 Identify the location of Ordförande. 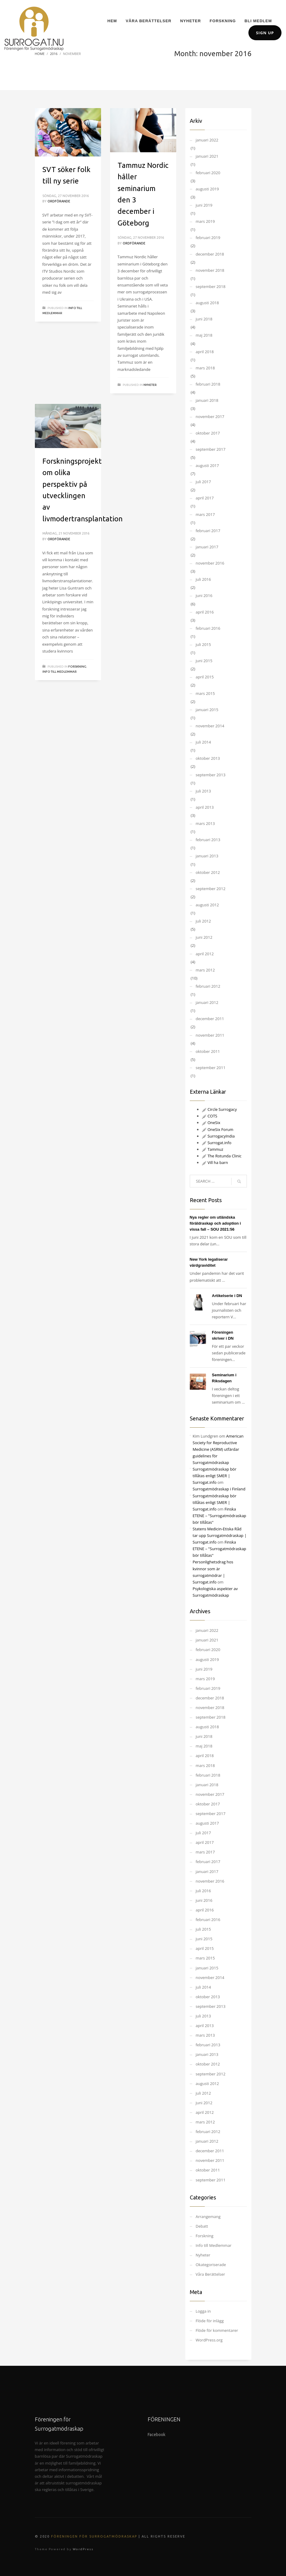
(59, 201).